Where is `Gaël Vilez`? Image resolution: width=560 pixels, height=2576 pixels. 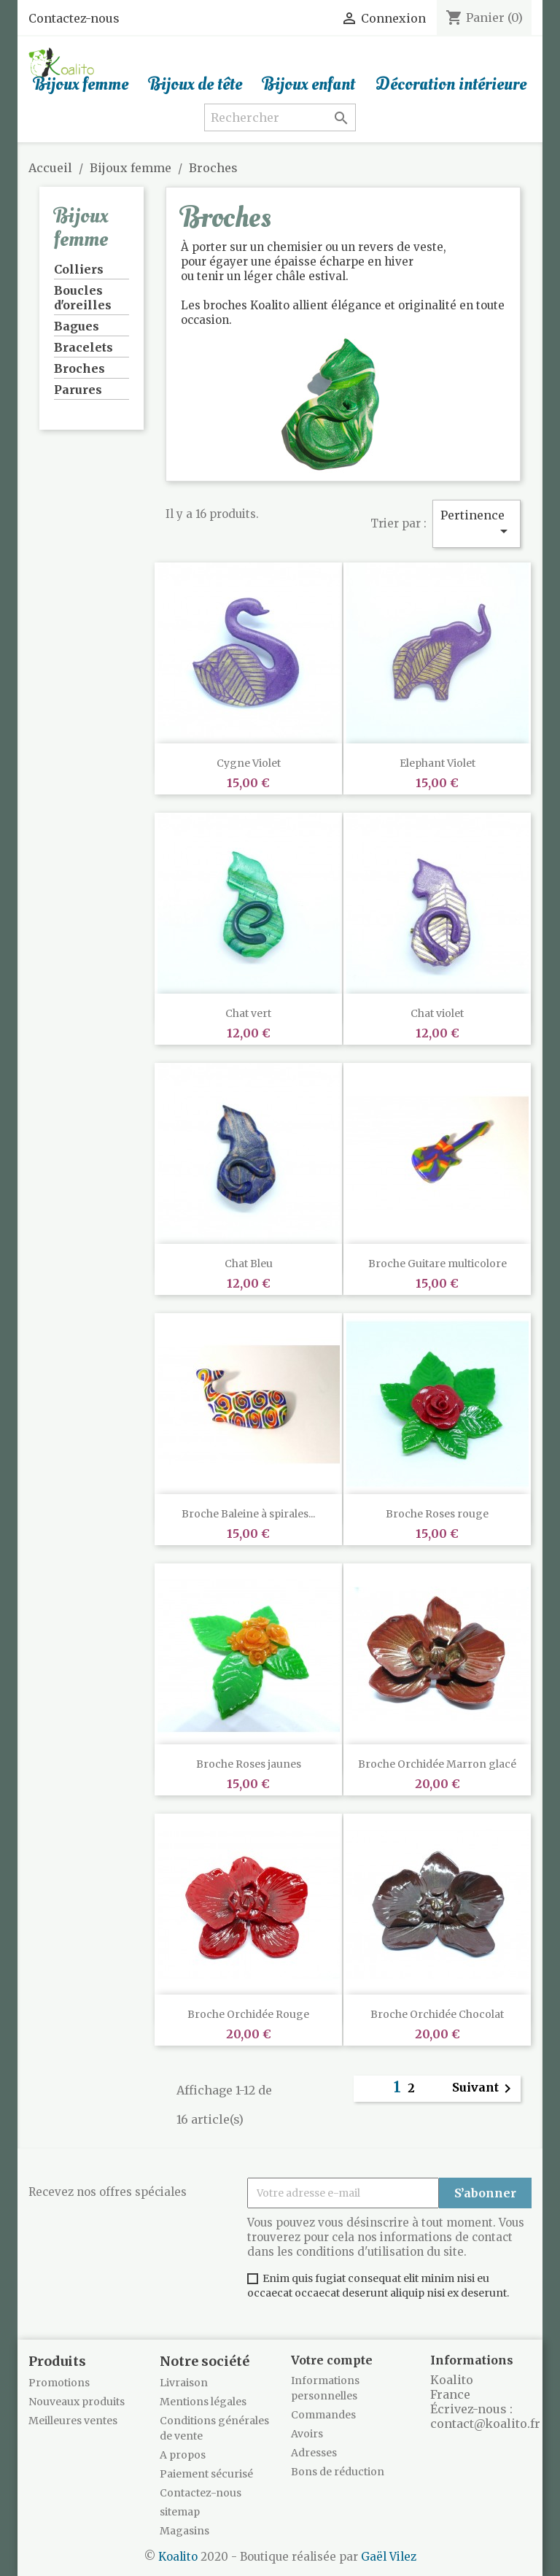 Gaël Vilez is located at coordinates (388, 2557).